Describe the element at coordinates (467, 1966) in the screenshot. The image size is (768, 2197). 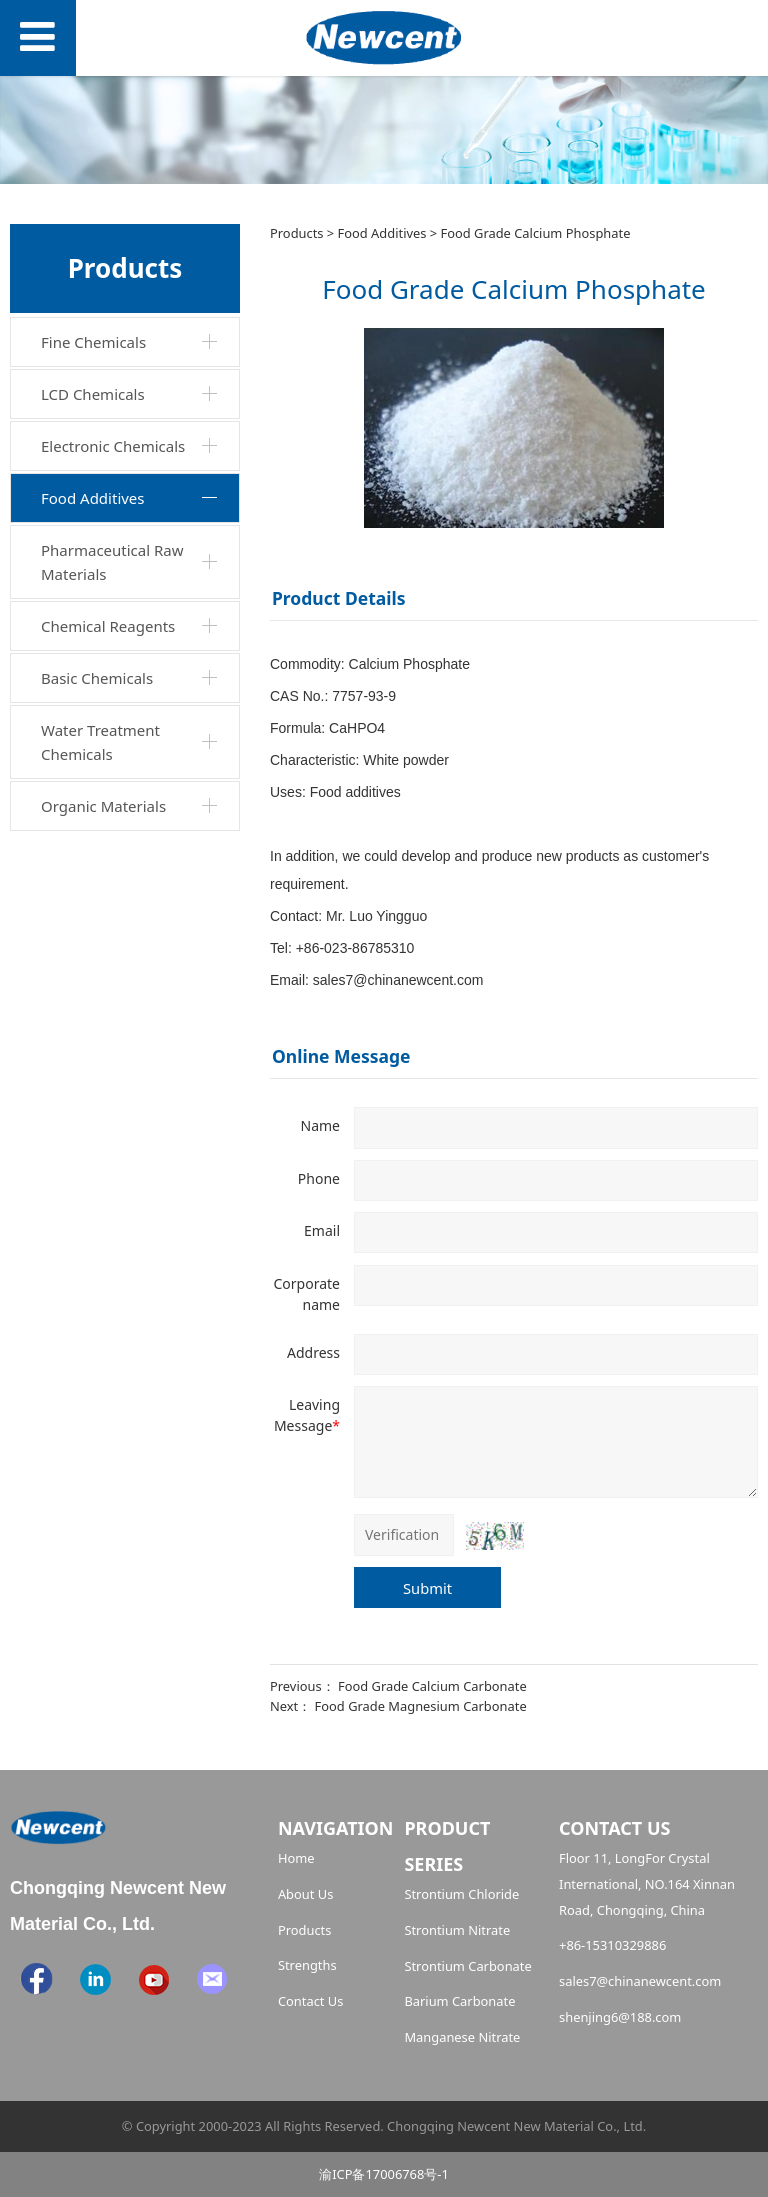
I see `Strontium Carbonate` at that location.